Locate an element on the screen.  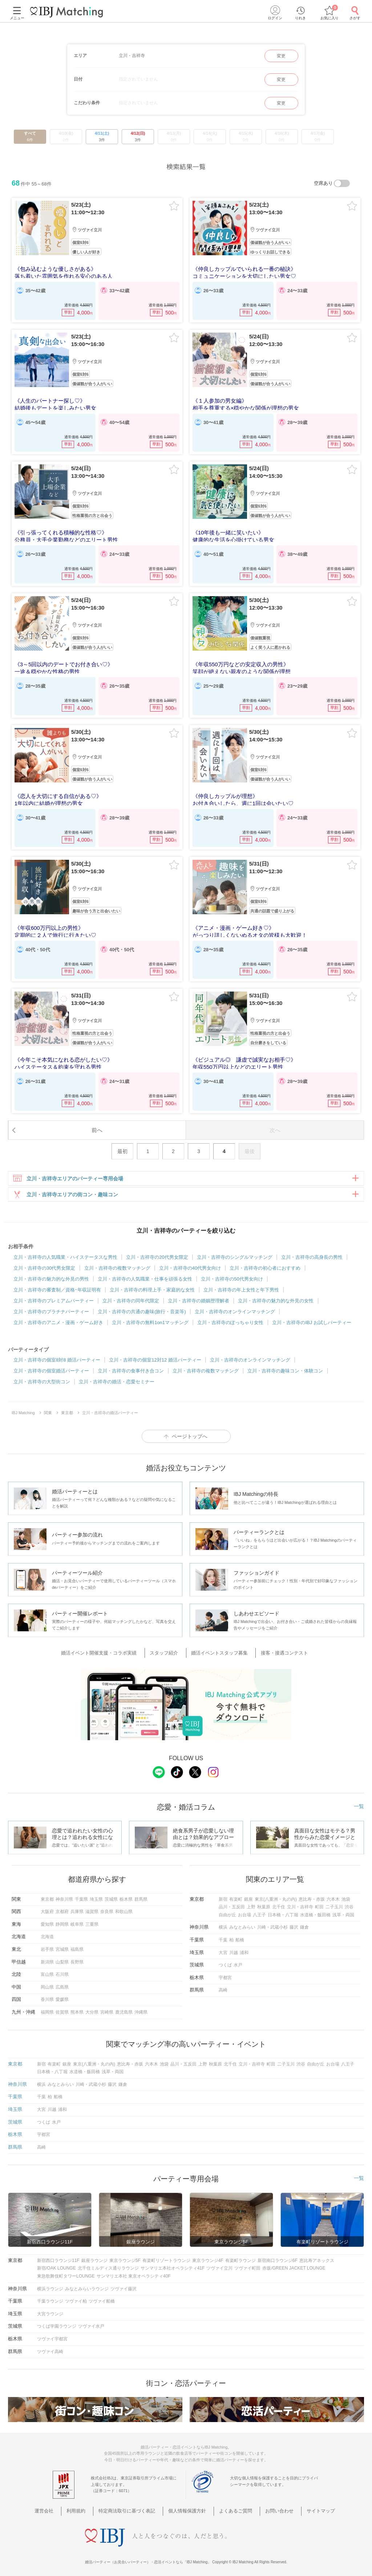
立川・吉祥寺の同年代限定 is located at coordinates (130, 1298).